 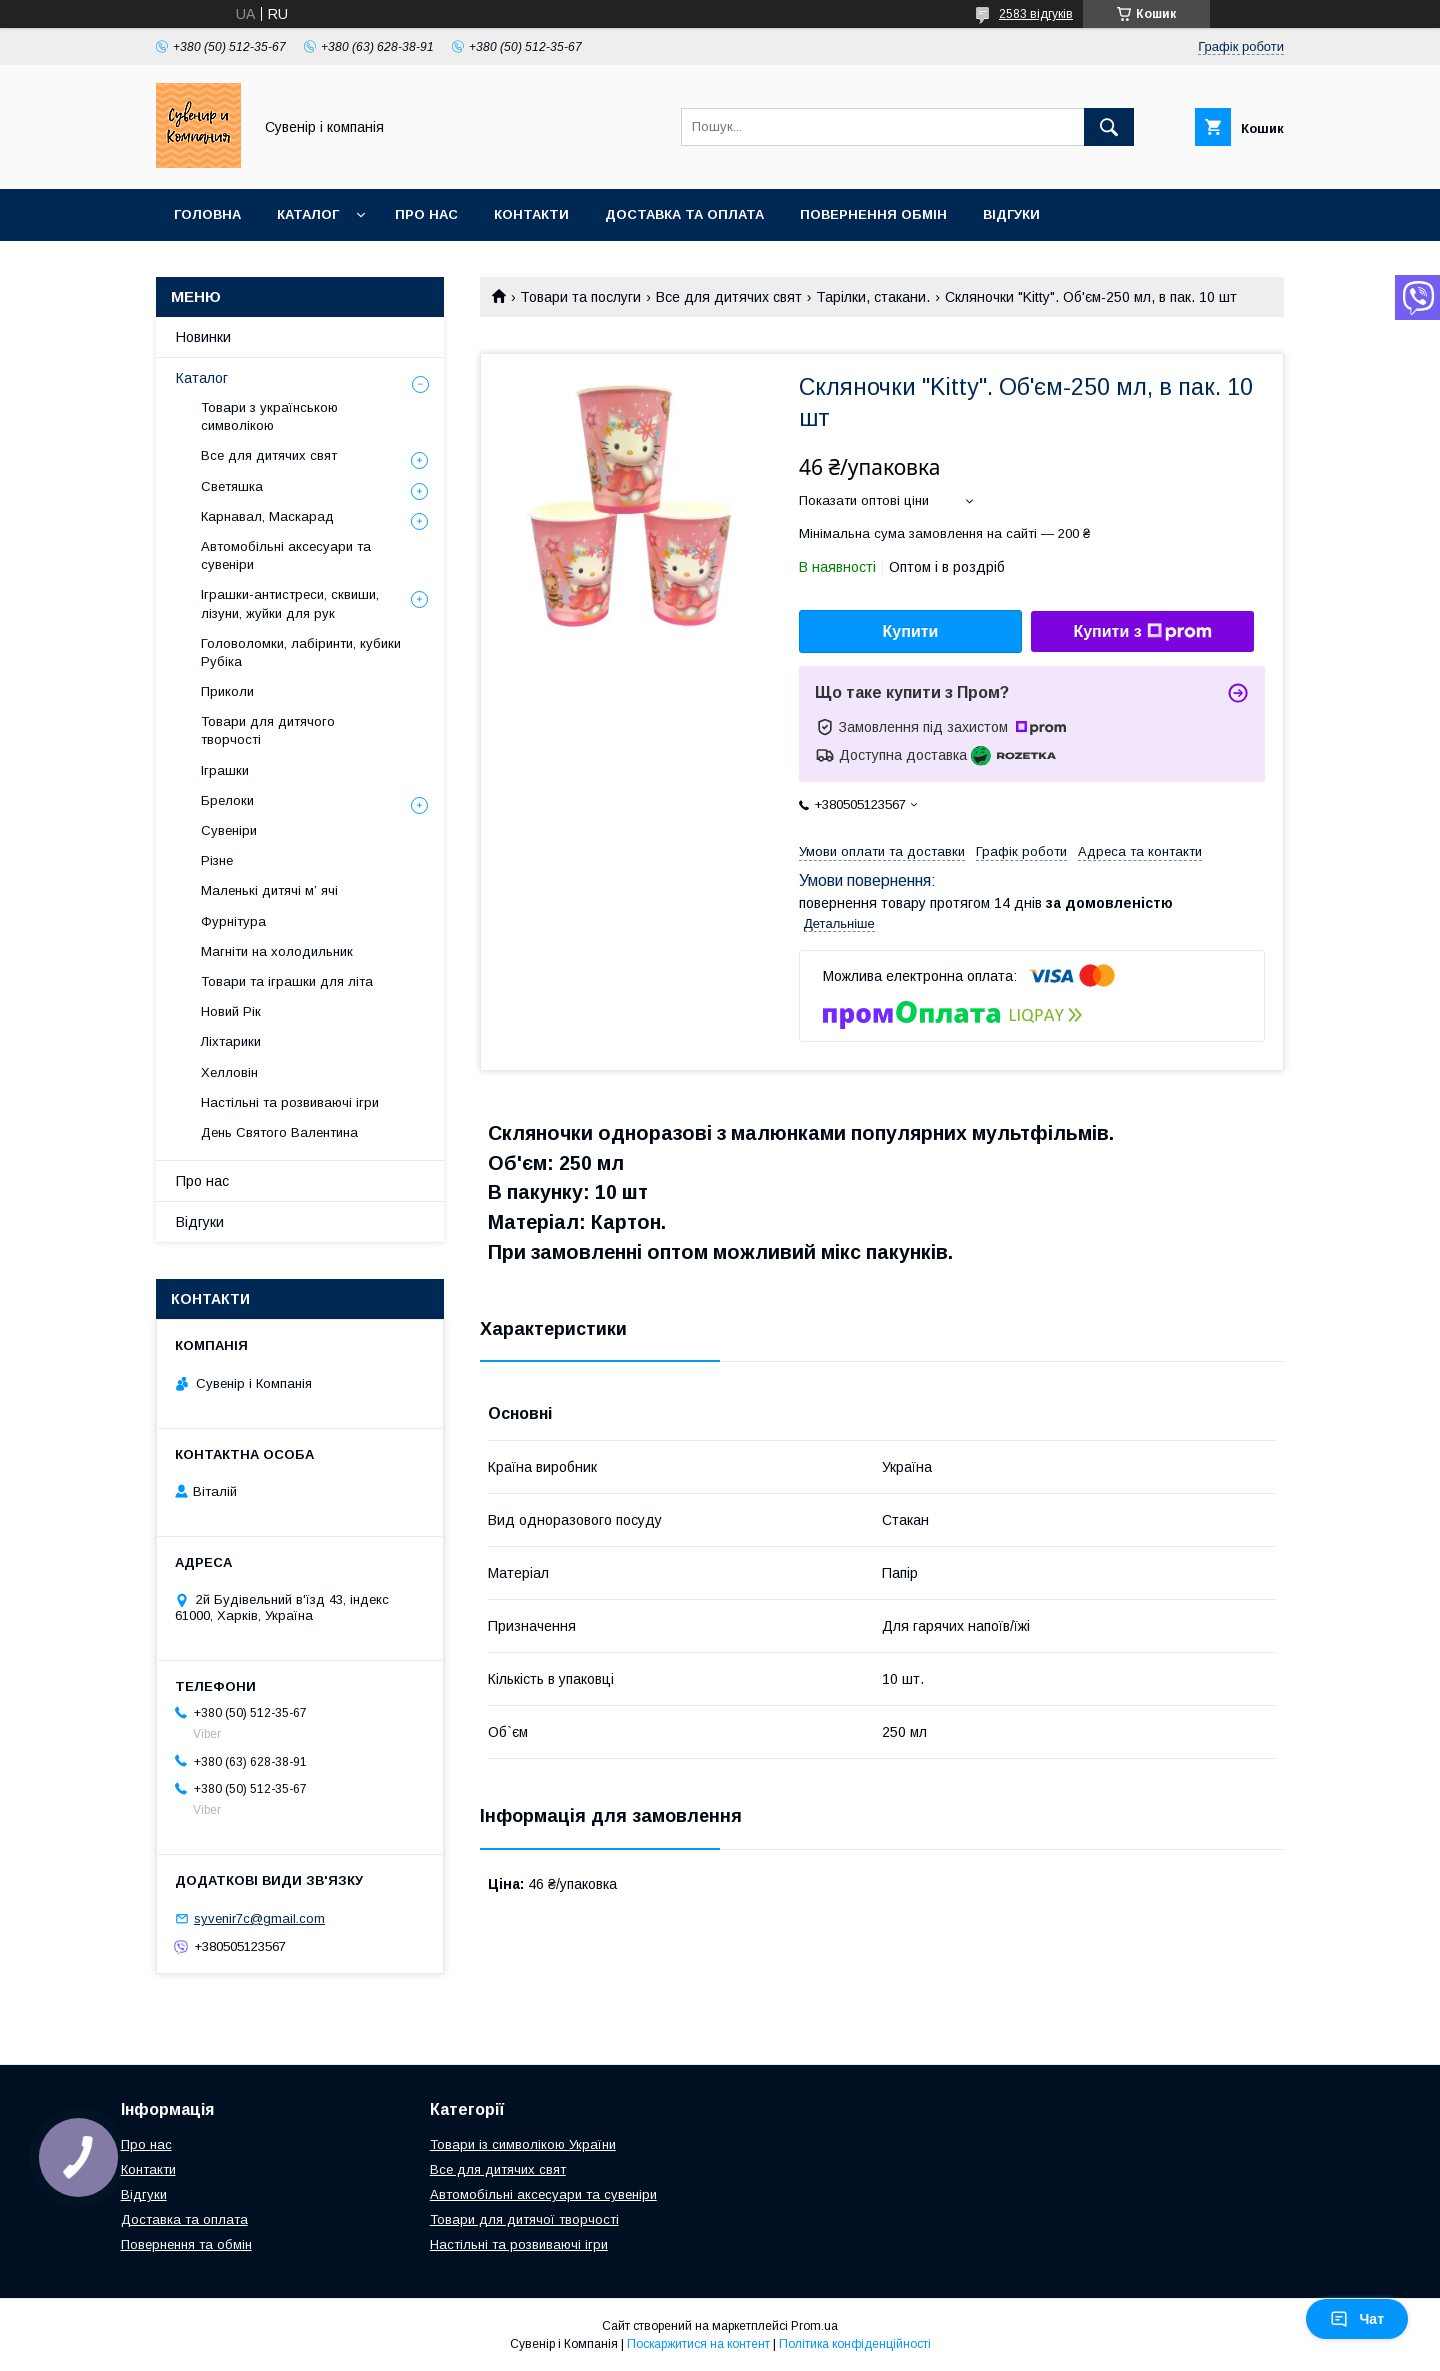 I want to click on Новий Рік, so click(x=231, y=1011).